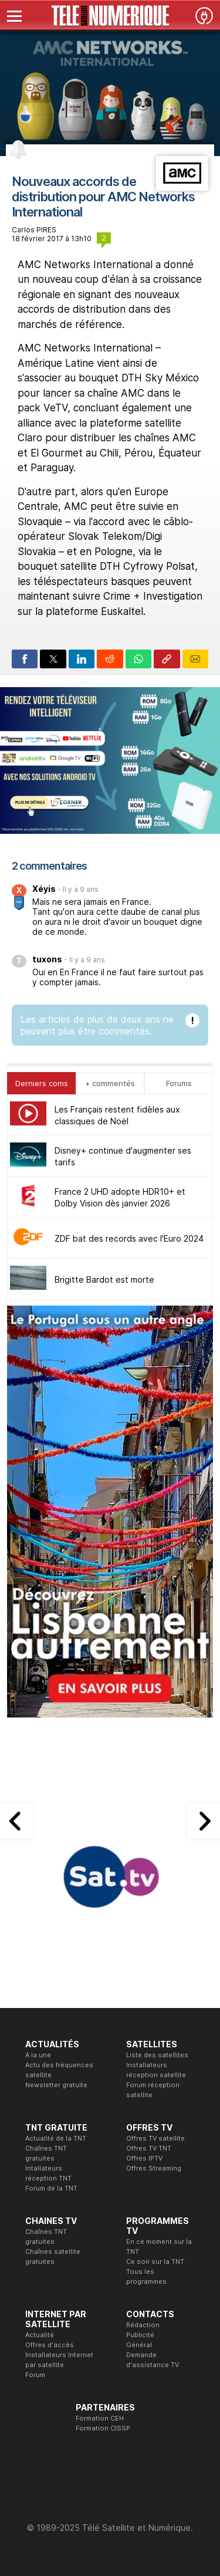  Describe the element at coordinates (129, 1238) in the screenshot. I see `ZDF bat des records avec l'Euro 2024` at that location.